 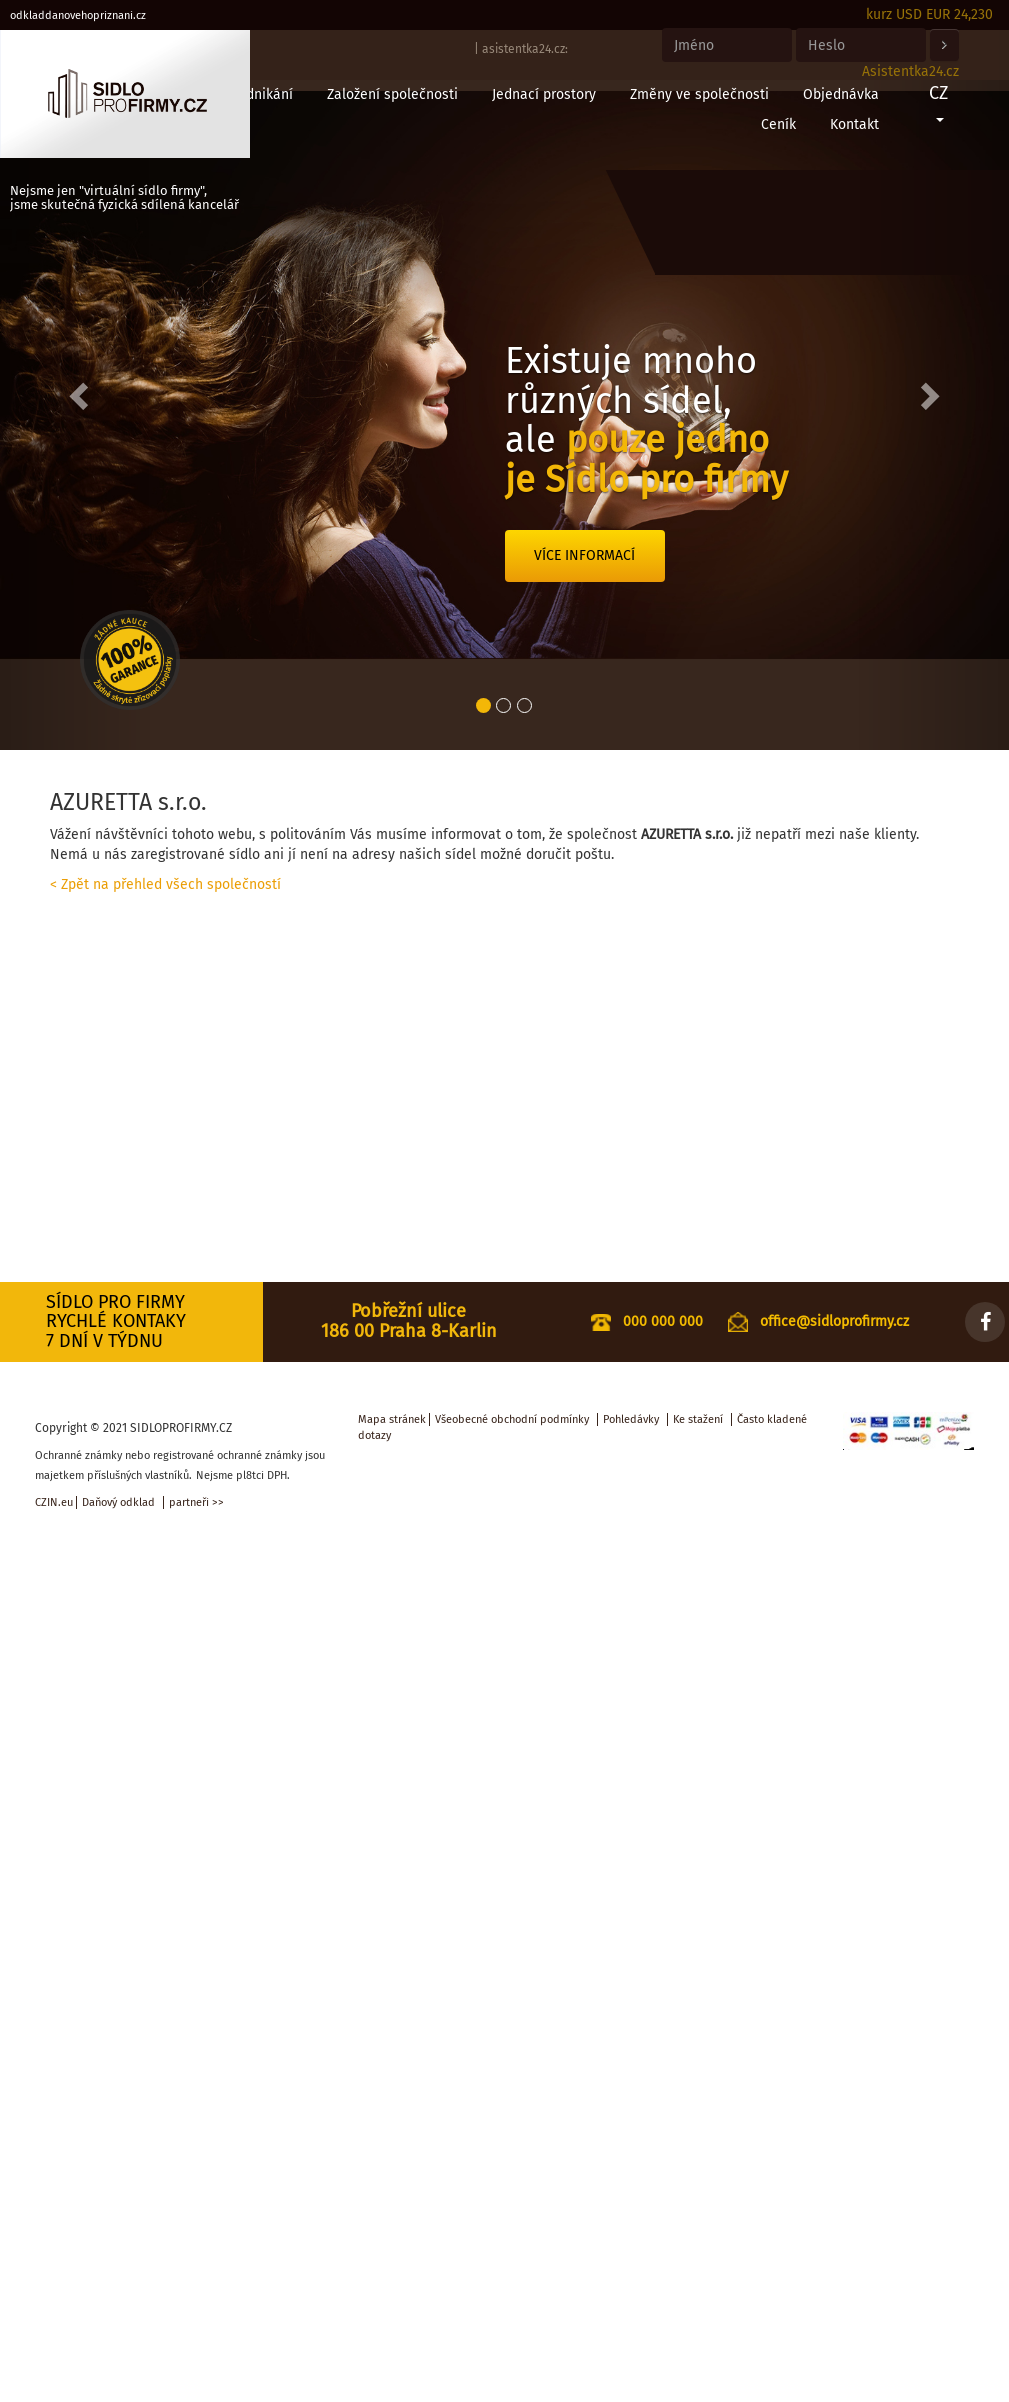 I want to click on Mapa stránek, so click(x=392, y=1419).